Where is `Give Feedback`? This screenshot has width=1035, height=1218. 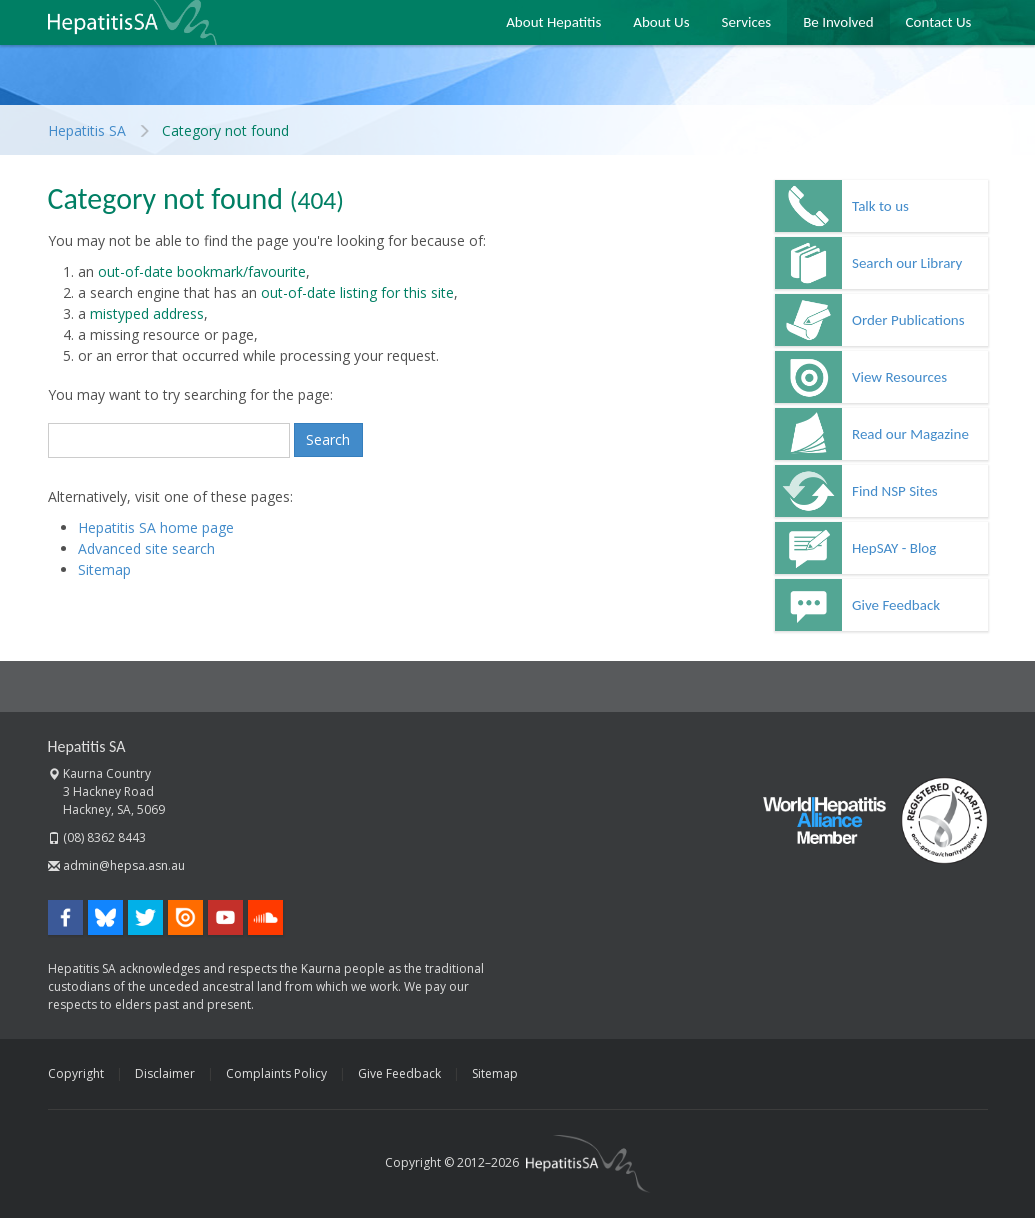
Give Feedback is located at coordinates (399, 1073).